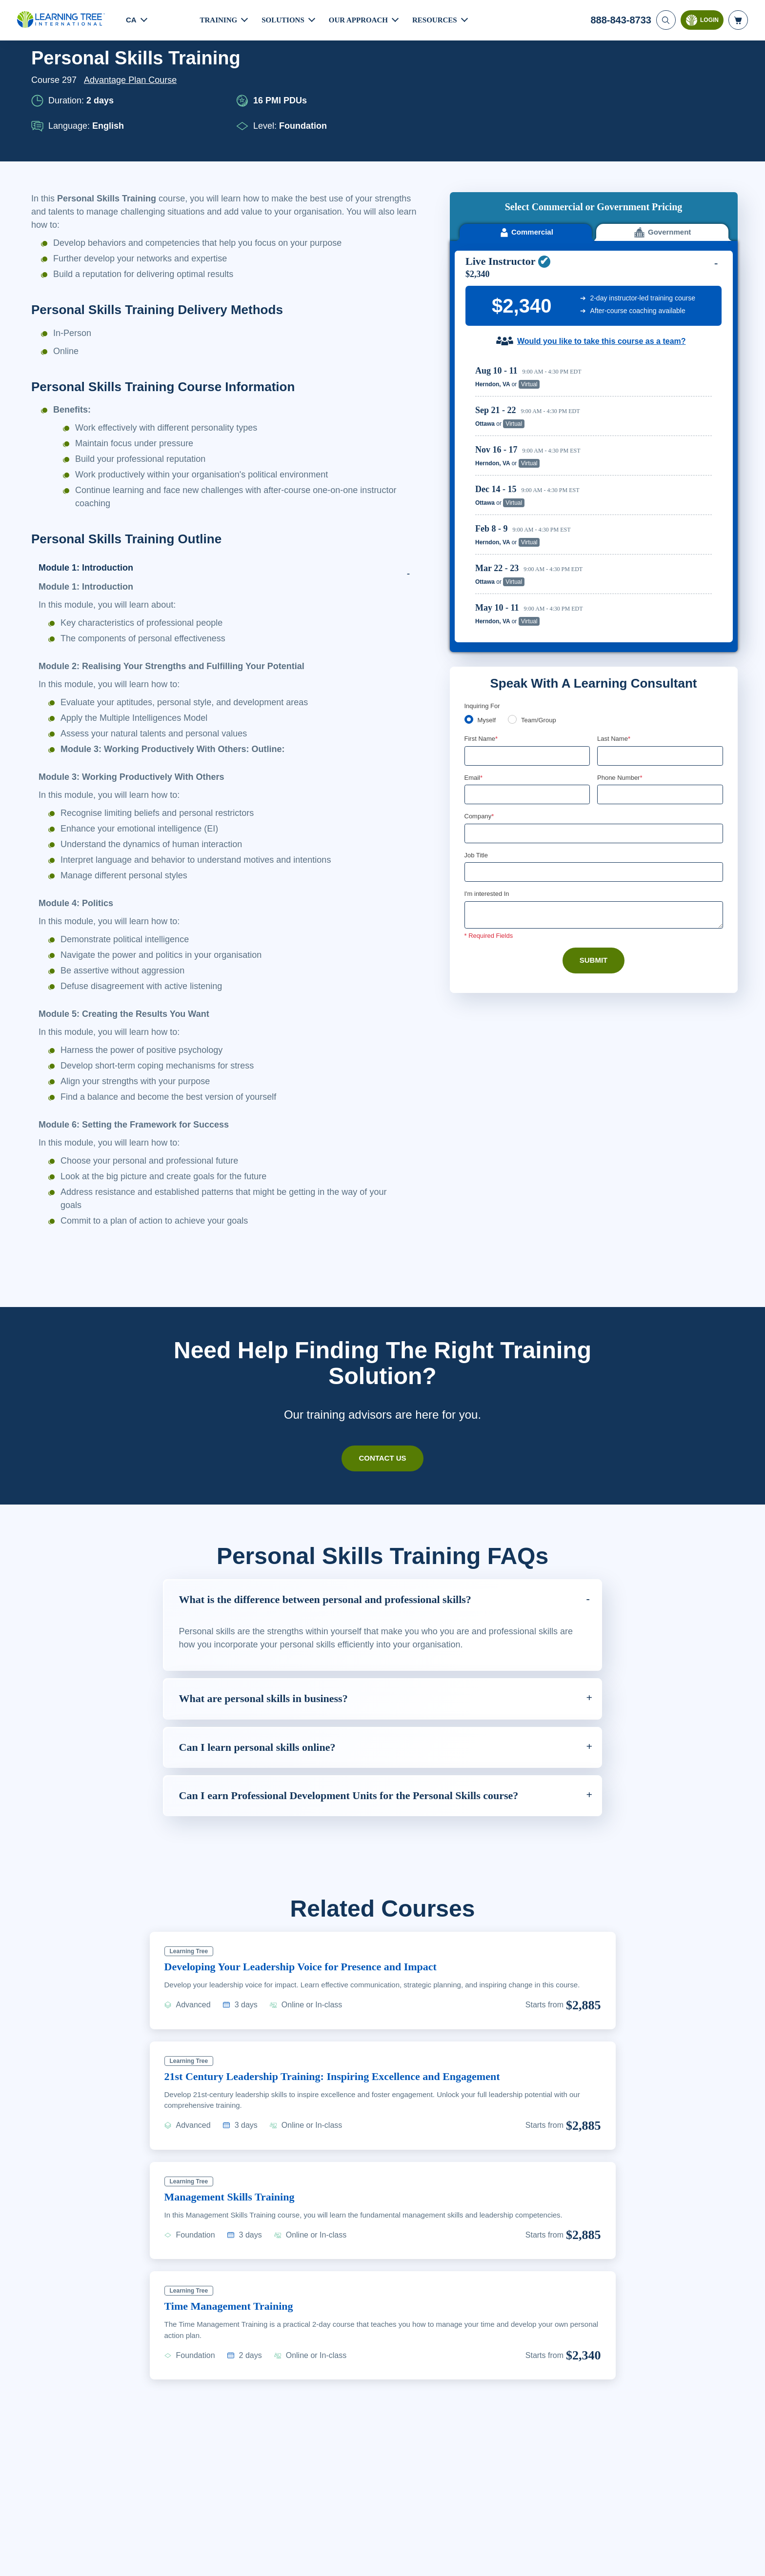  Describe the element at coordinates (660, 680) in the screenshot. I see `[Phone Number]` at that location.